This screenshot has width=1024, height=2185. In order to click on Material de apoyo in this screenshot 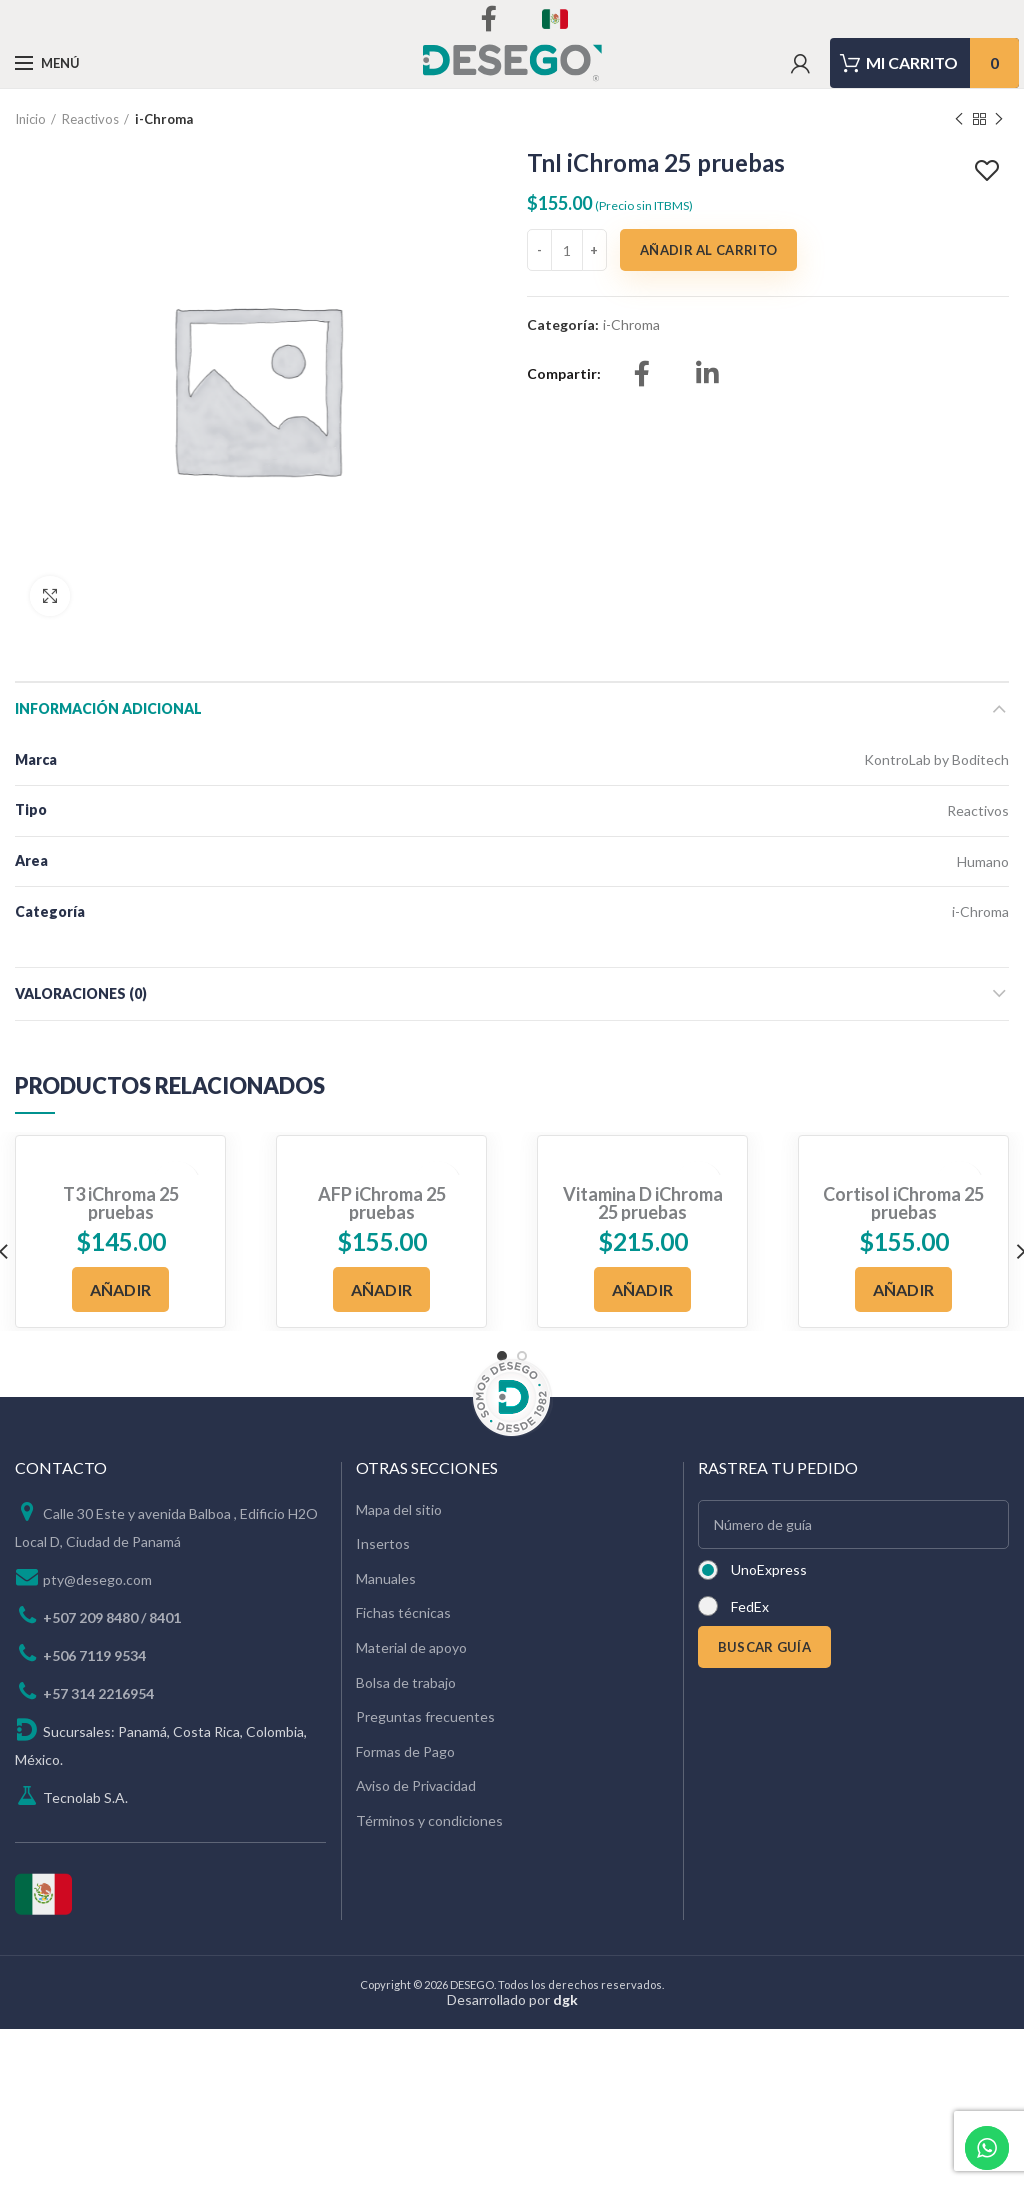, I will do `click(411, 1647)`.